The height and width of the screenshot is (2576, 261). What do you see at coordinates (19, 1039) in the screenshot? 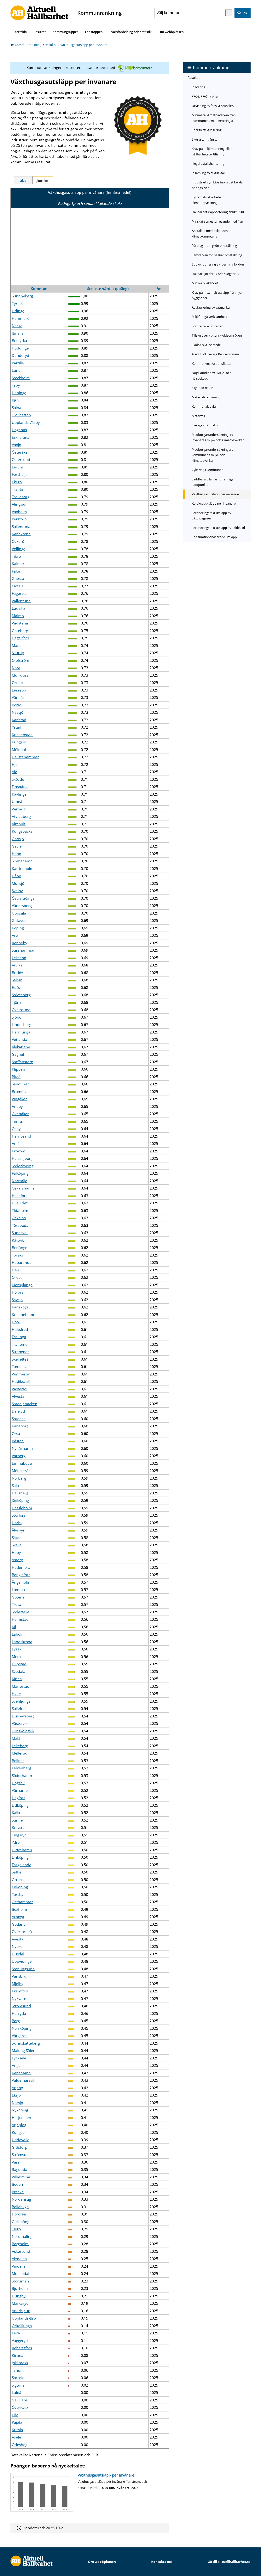
I see `Vetlanda` at bounding box center [19, 1039].